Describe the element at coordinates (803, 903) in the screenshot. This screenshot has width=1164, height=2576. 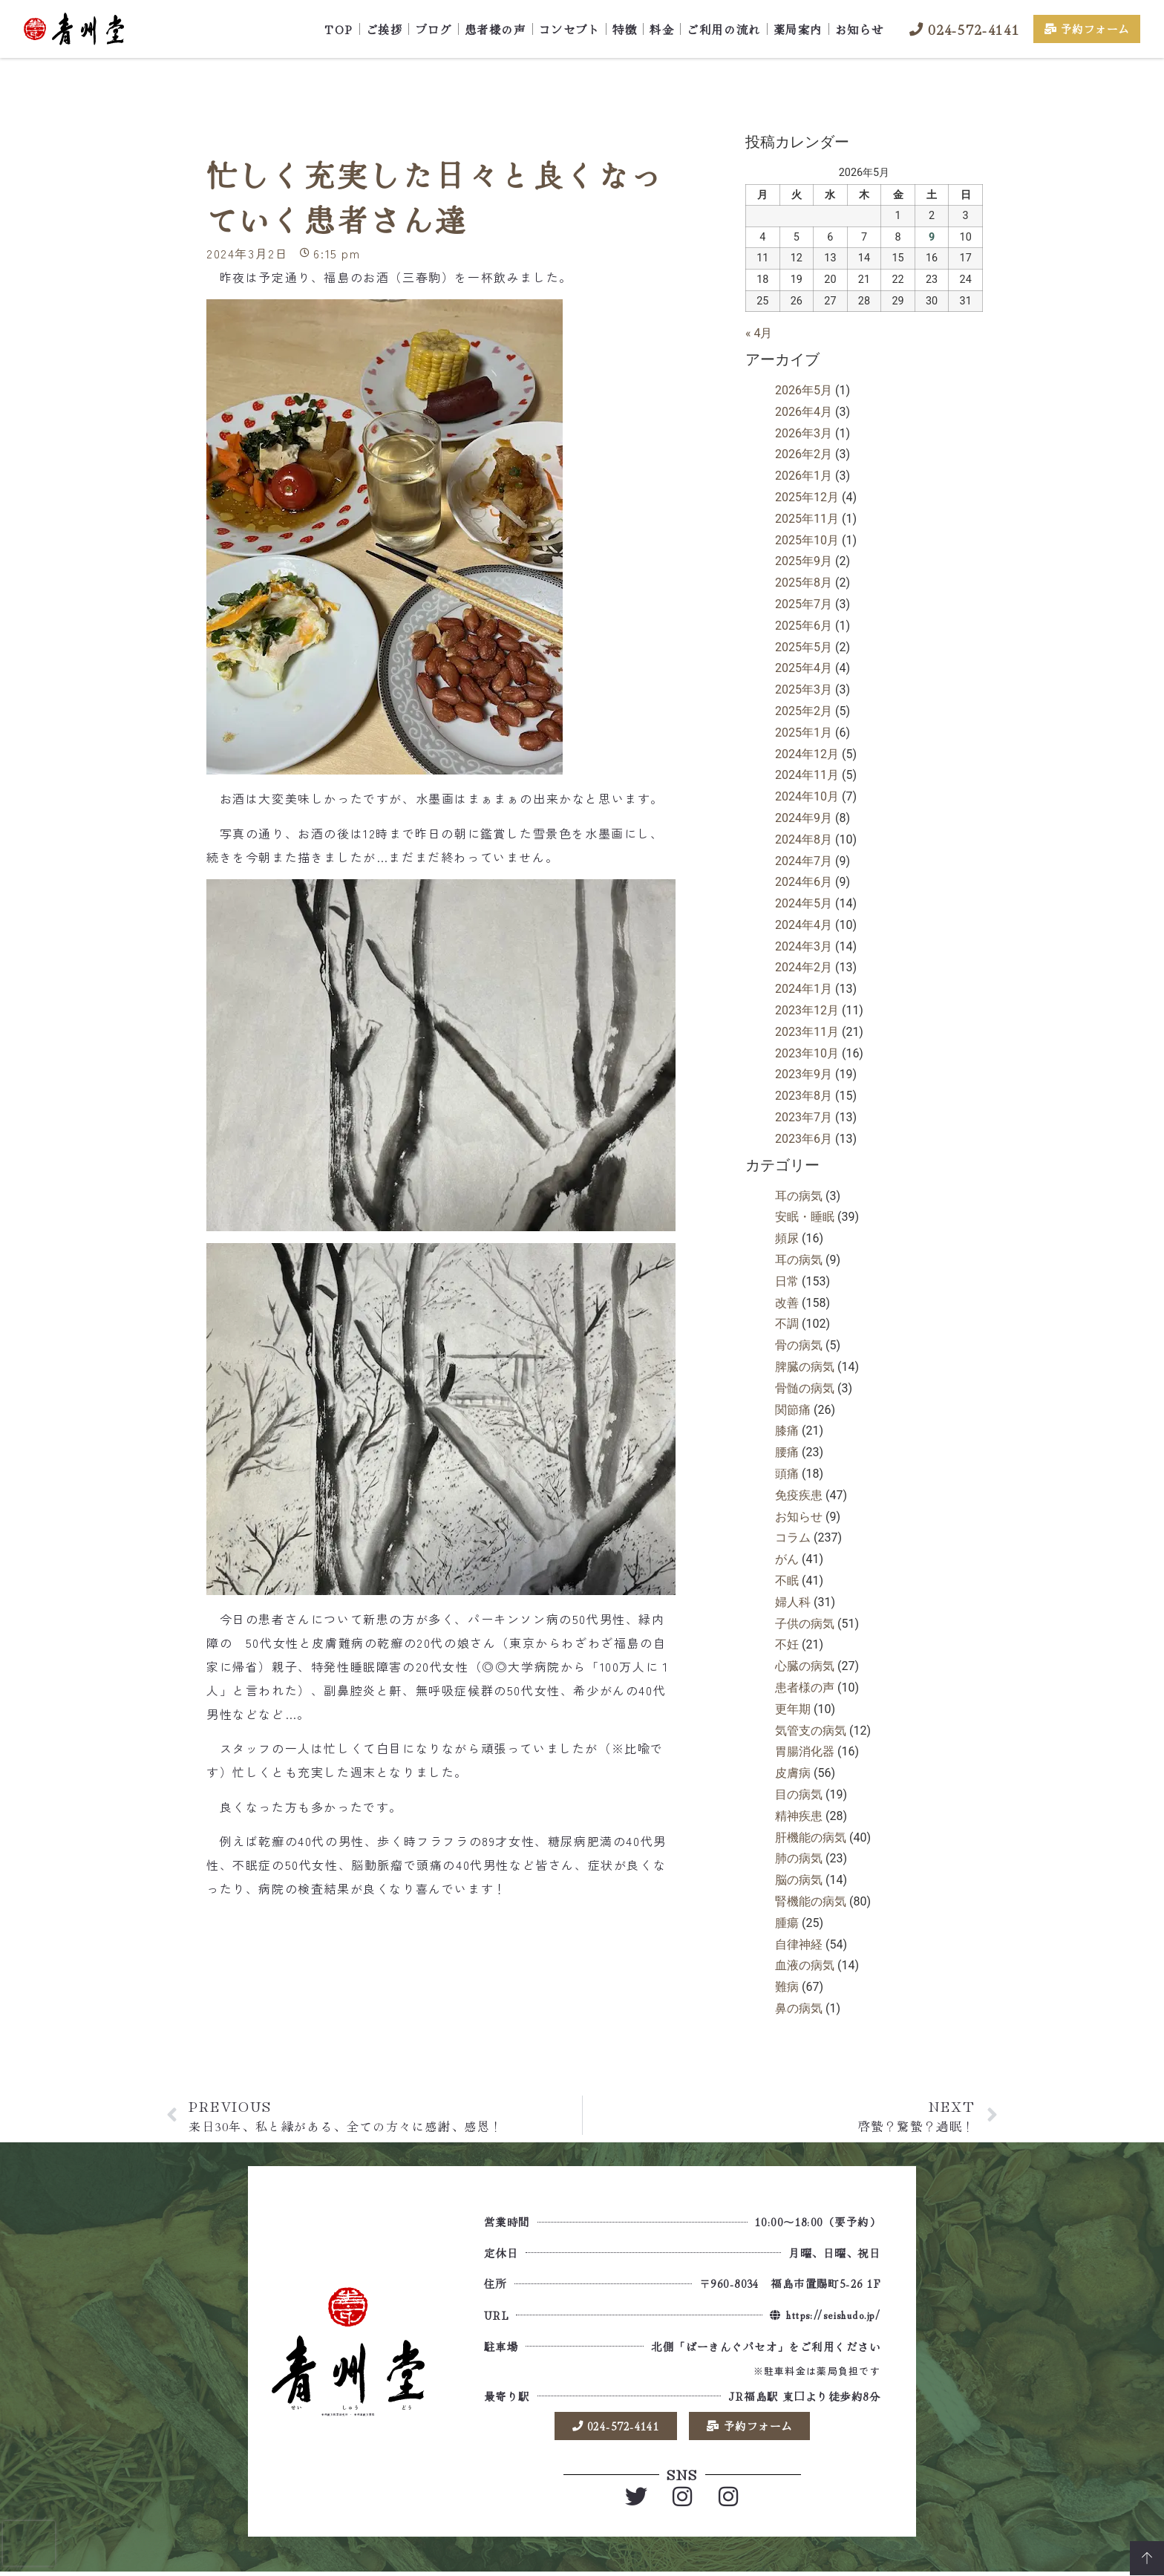
I see `2024年5月` at that location.